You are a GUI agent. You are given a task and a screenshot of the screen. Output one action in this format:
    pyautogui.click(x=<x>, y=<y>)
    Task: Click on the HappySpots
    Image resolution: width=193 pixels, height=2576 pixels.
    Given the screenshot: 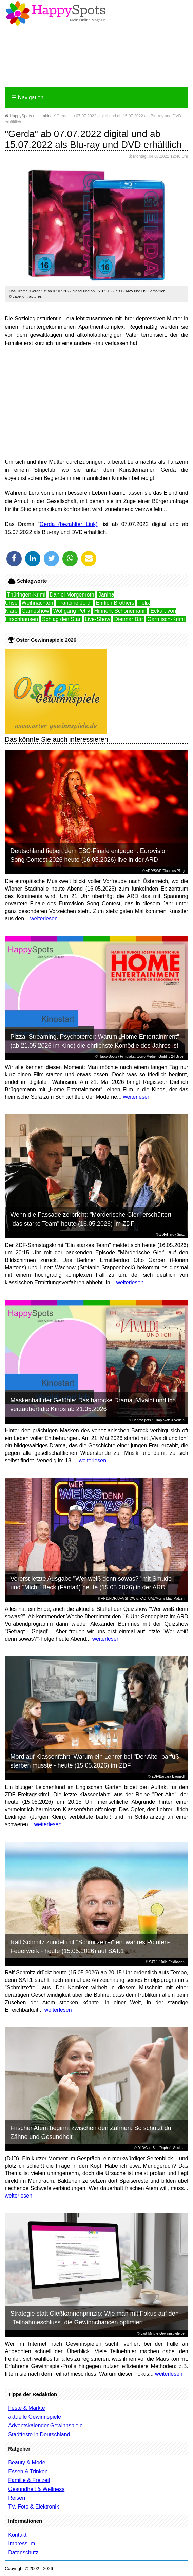 What is the action you would take?
    pyautogui.click(x=18, y=116)
    